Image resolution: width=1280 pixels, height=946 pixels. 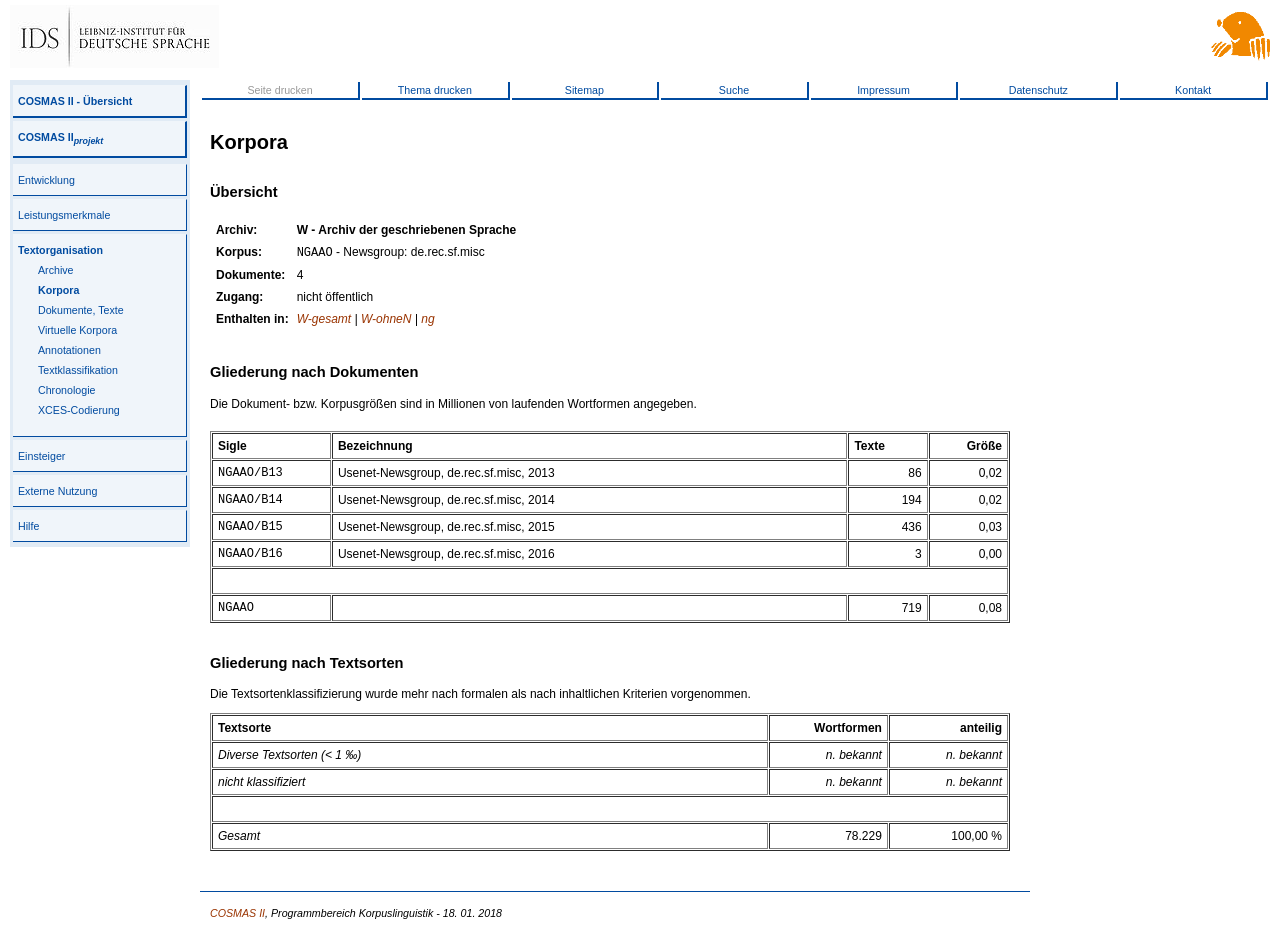 I want to click on Suche, so click(x=734, y=90).